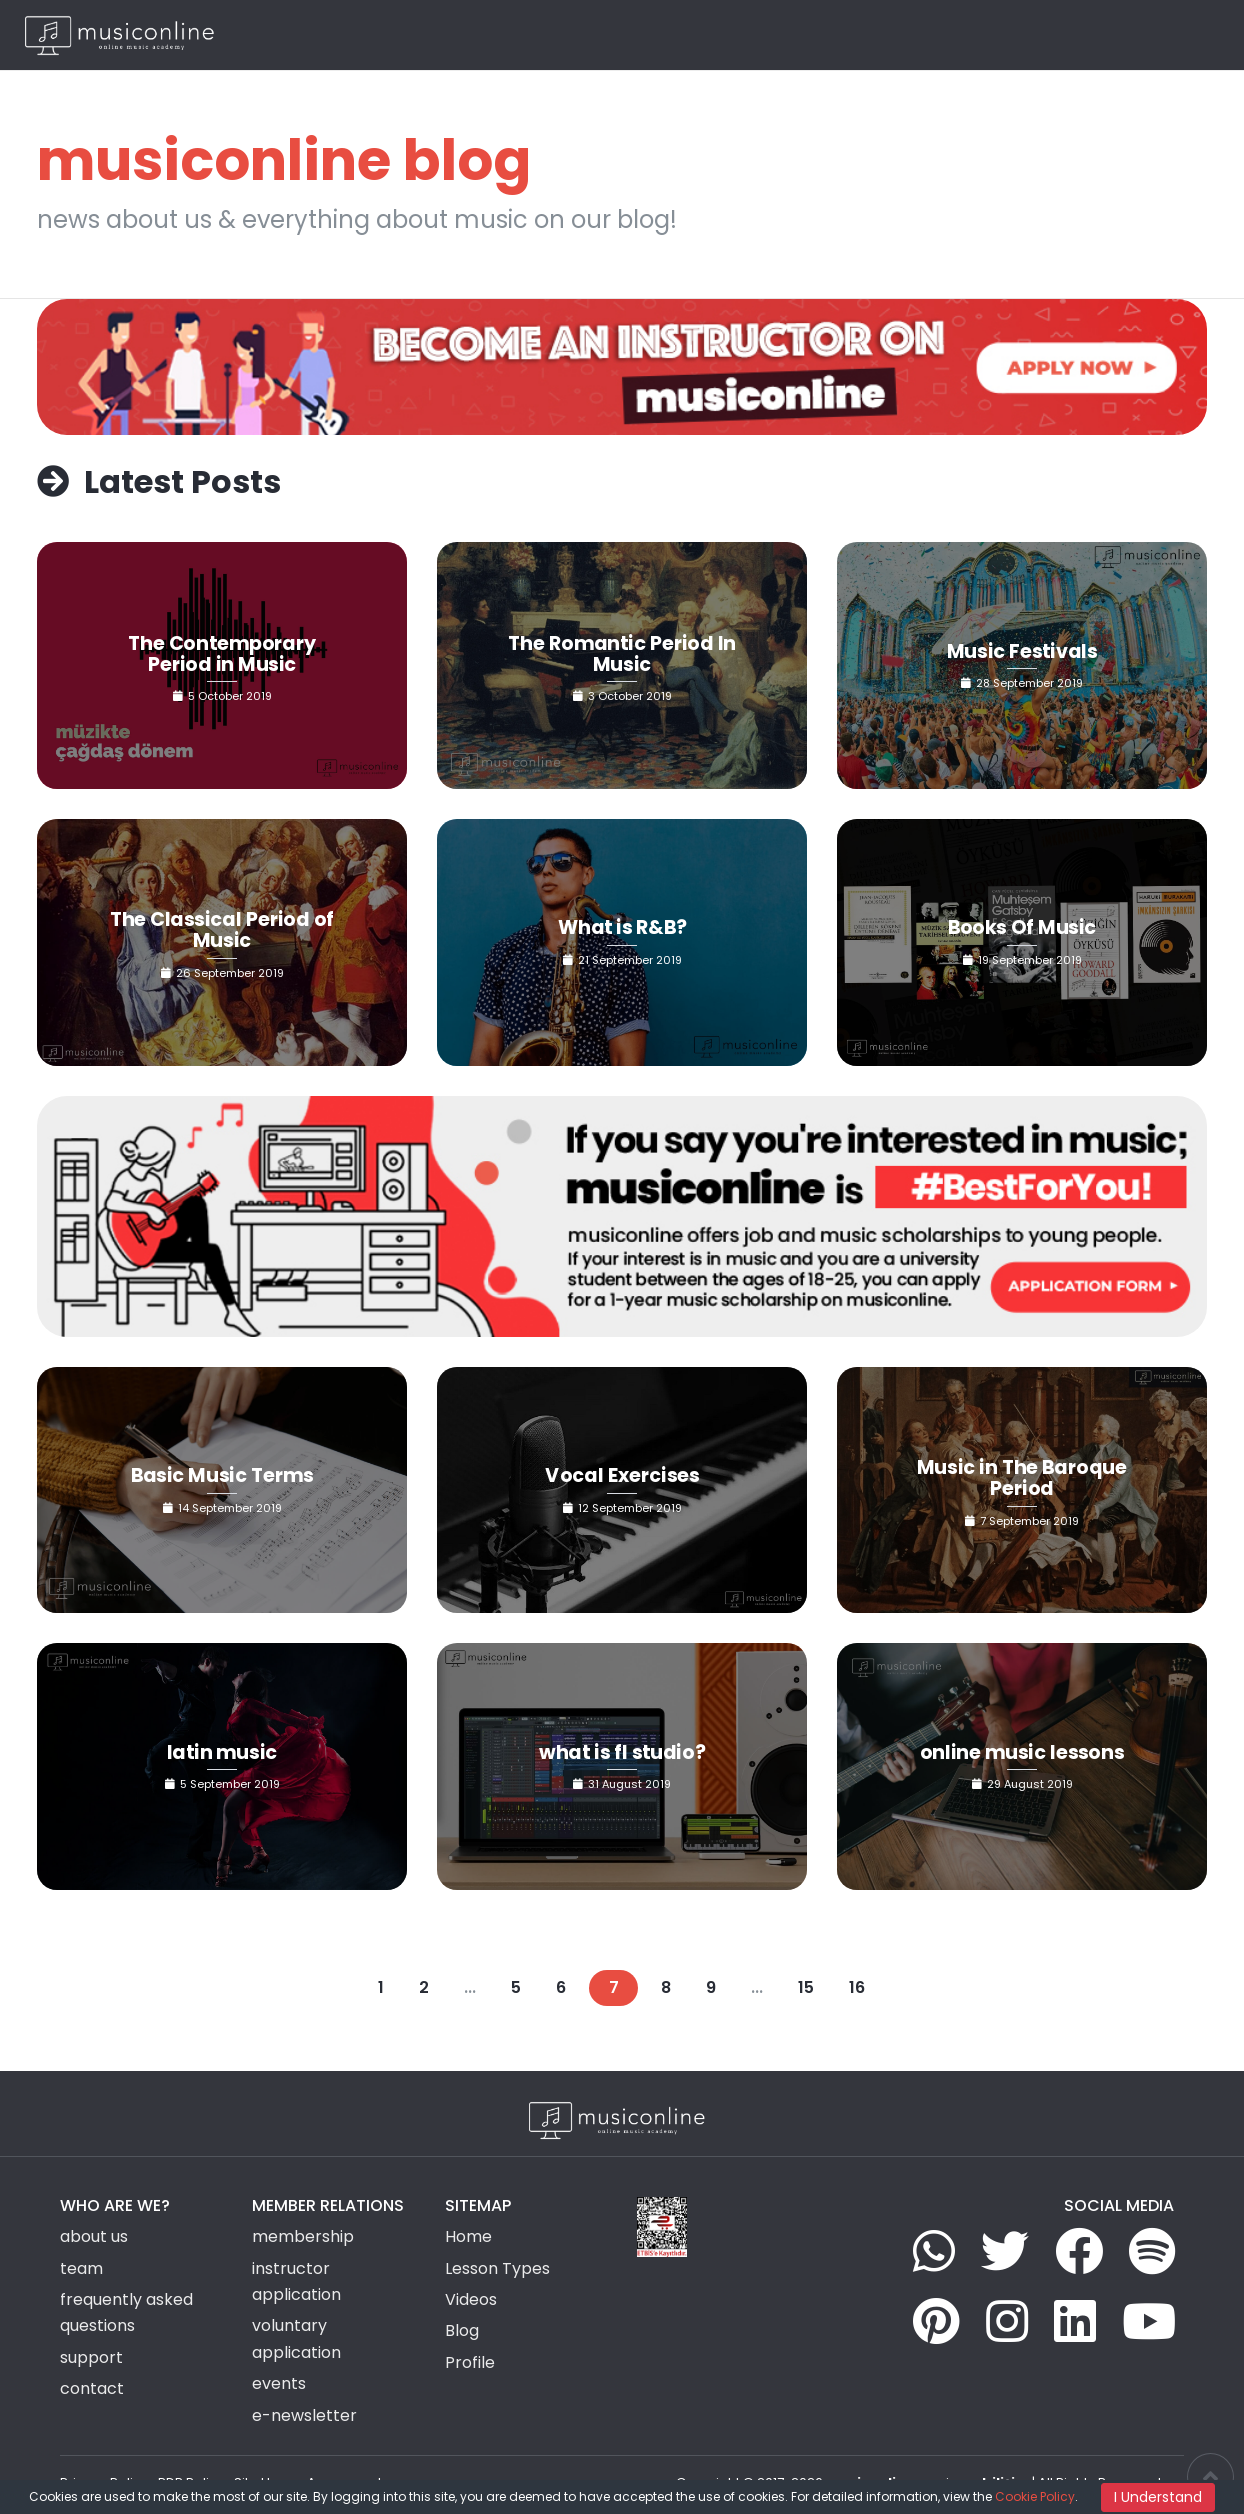 The width and height of the screenshot is (1244, 2514). Describe the element at coordinates (304, 2415) in the screenshot. I see `e-newsletter` at that location.